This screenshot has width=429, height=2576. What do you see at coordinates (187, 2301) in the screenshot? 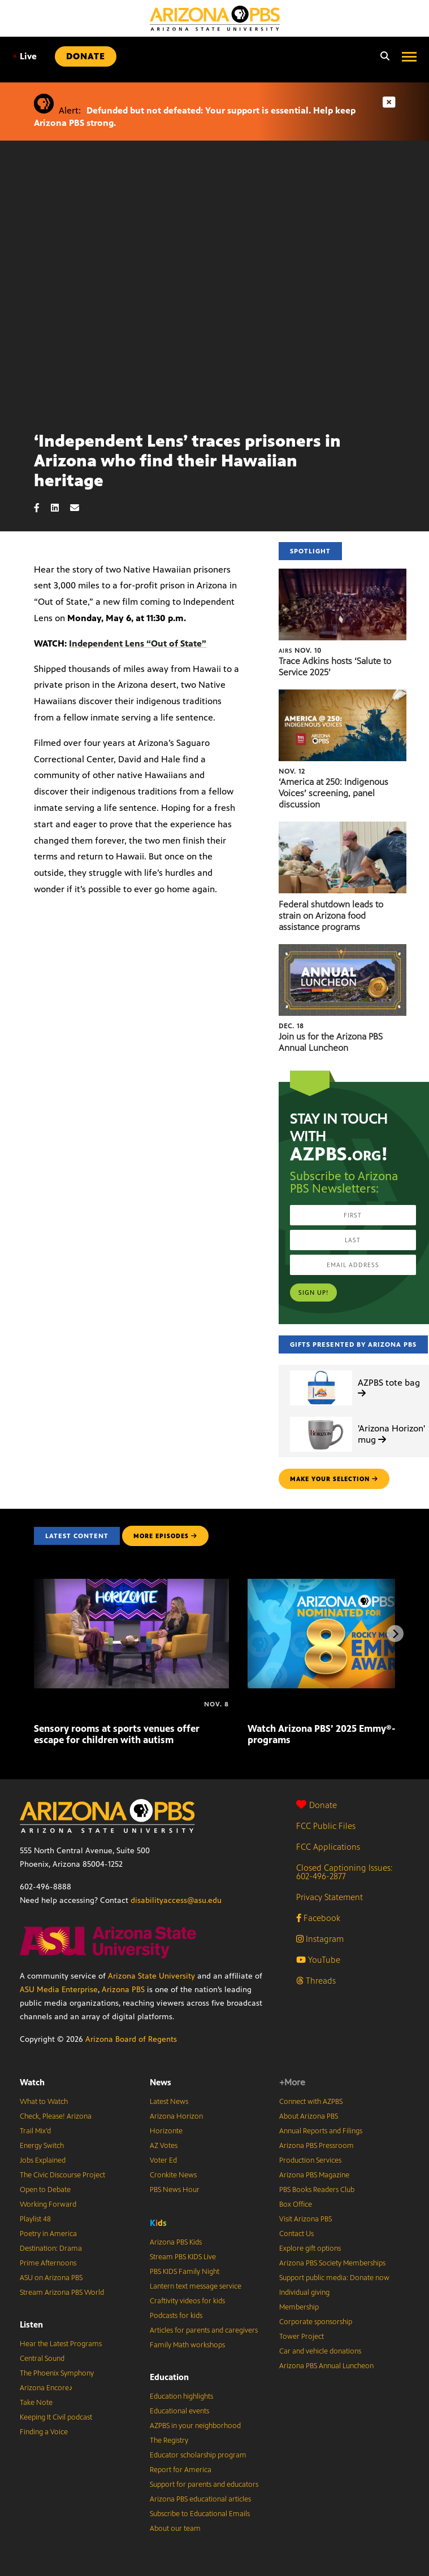
I see `Craftivity videos for kids` at bounding box center [187, 2301].